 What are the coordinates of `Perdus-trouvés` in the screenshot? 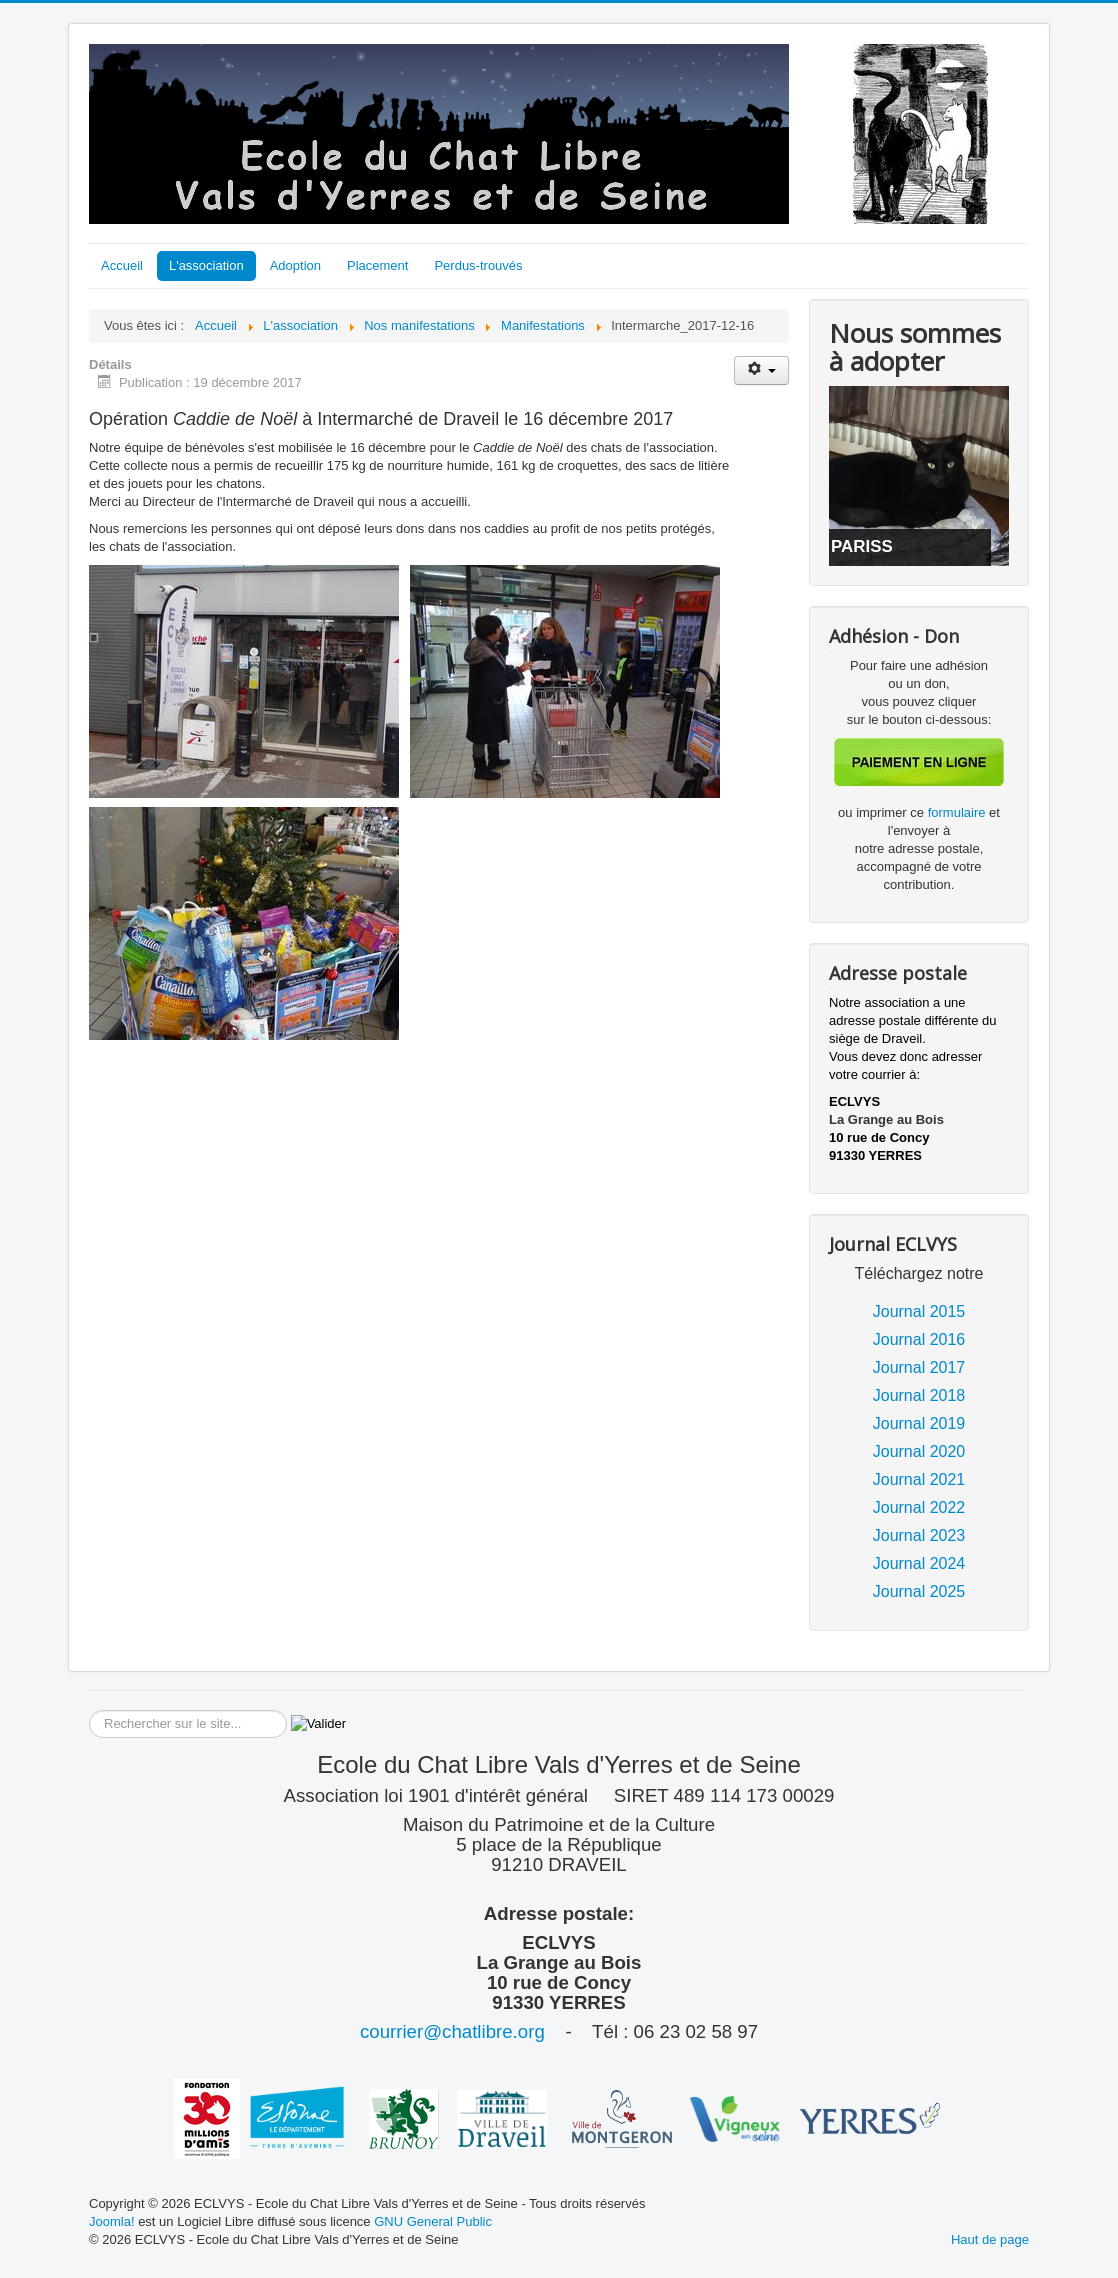 It's located at (478, 265).